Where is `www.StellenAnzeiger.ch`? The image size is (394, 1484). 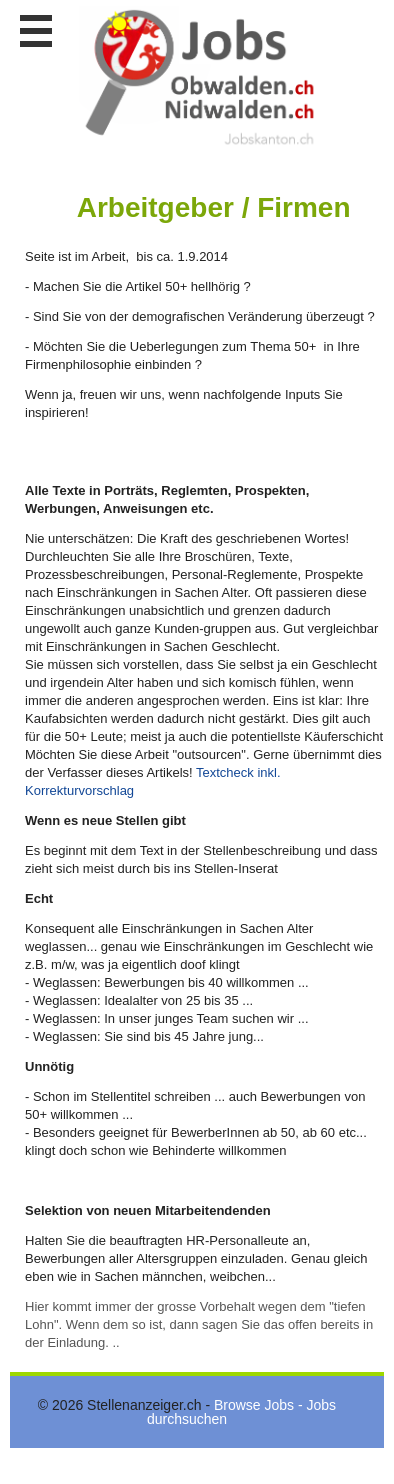 www.StellenAnzeiger.ch is located at coordinates (200, 79).